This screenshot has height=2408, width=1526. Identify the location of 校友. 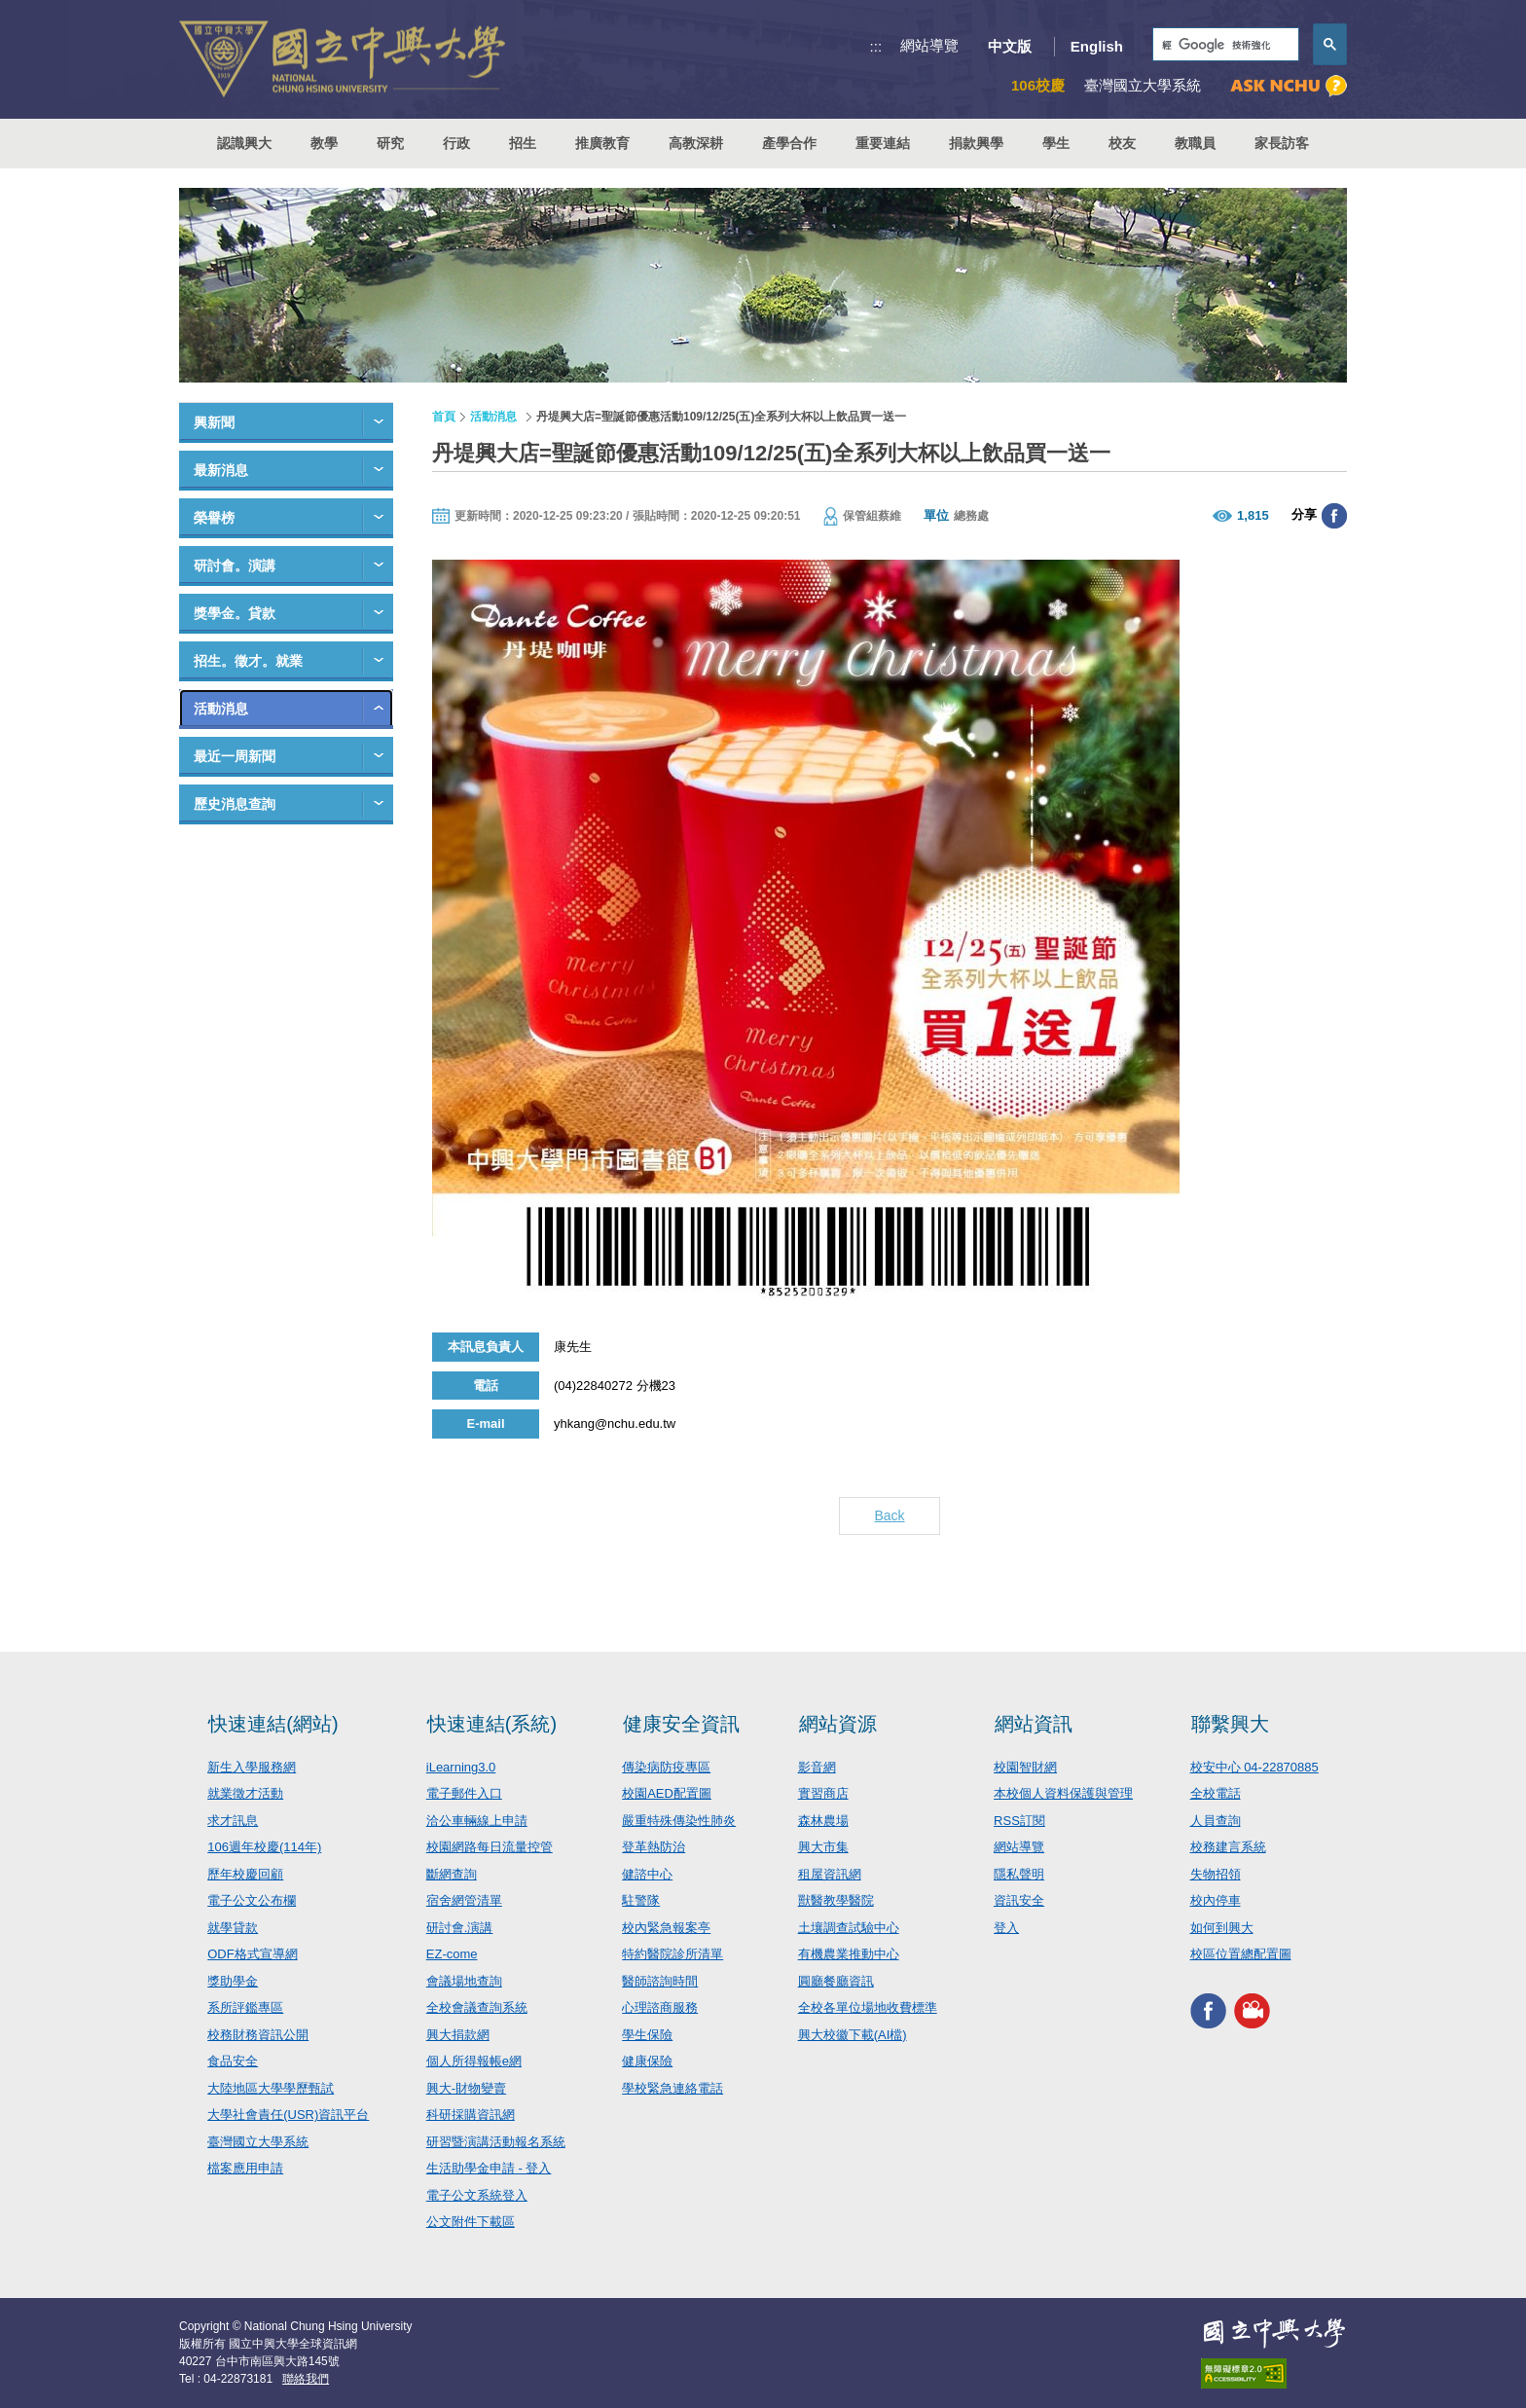
(1122, 143).